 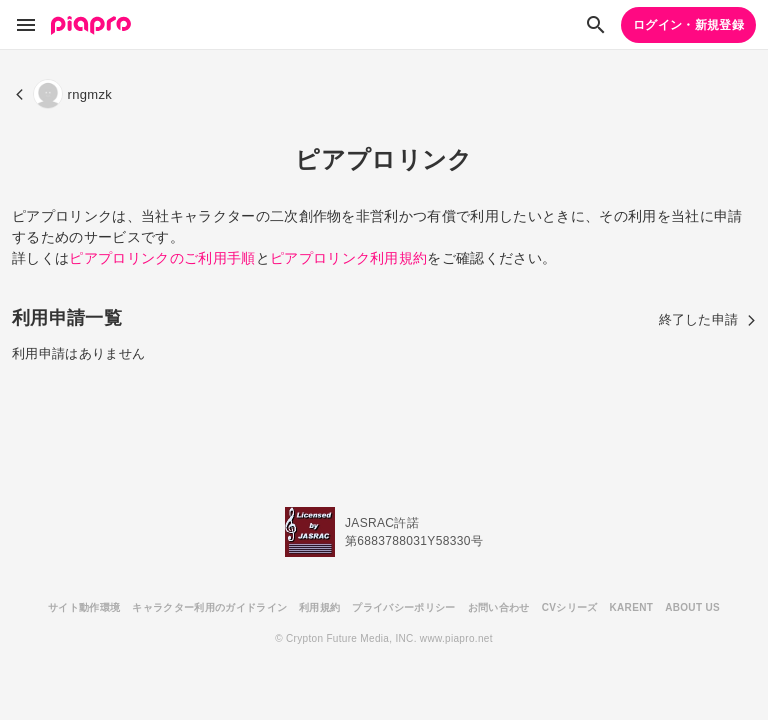 I want to click on 利用規約, so click(x=319, y=607).